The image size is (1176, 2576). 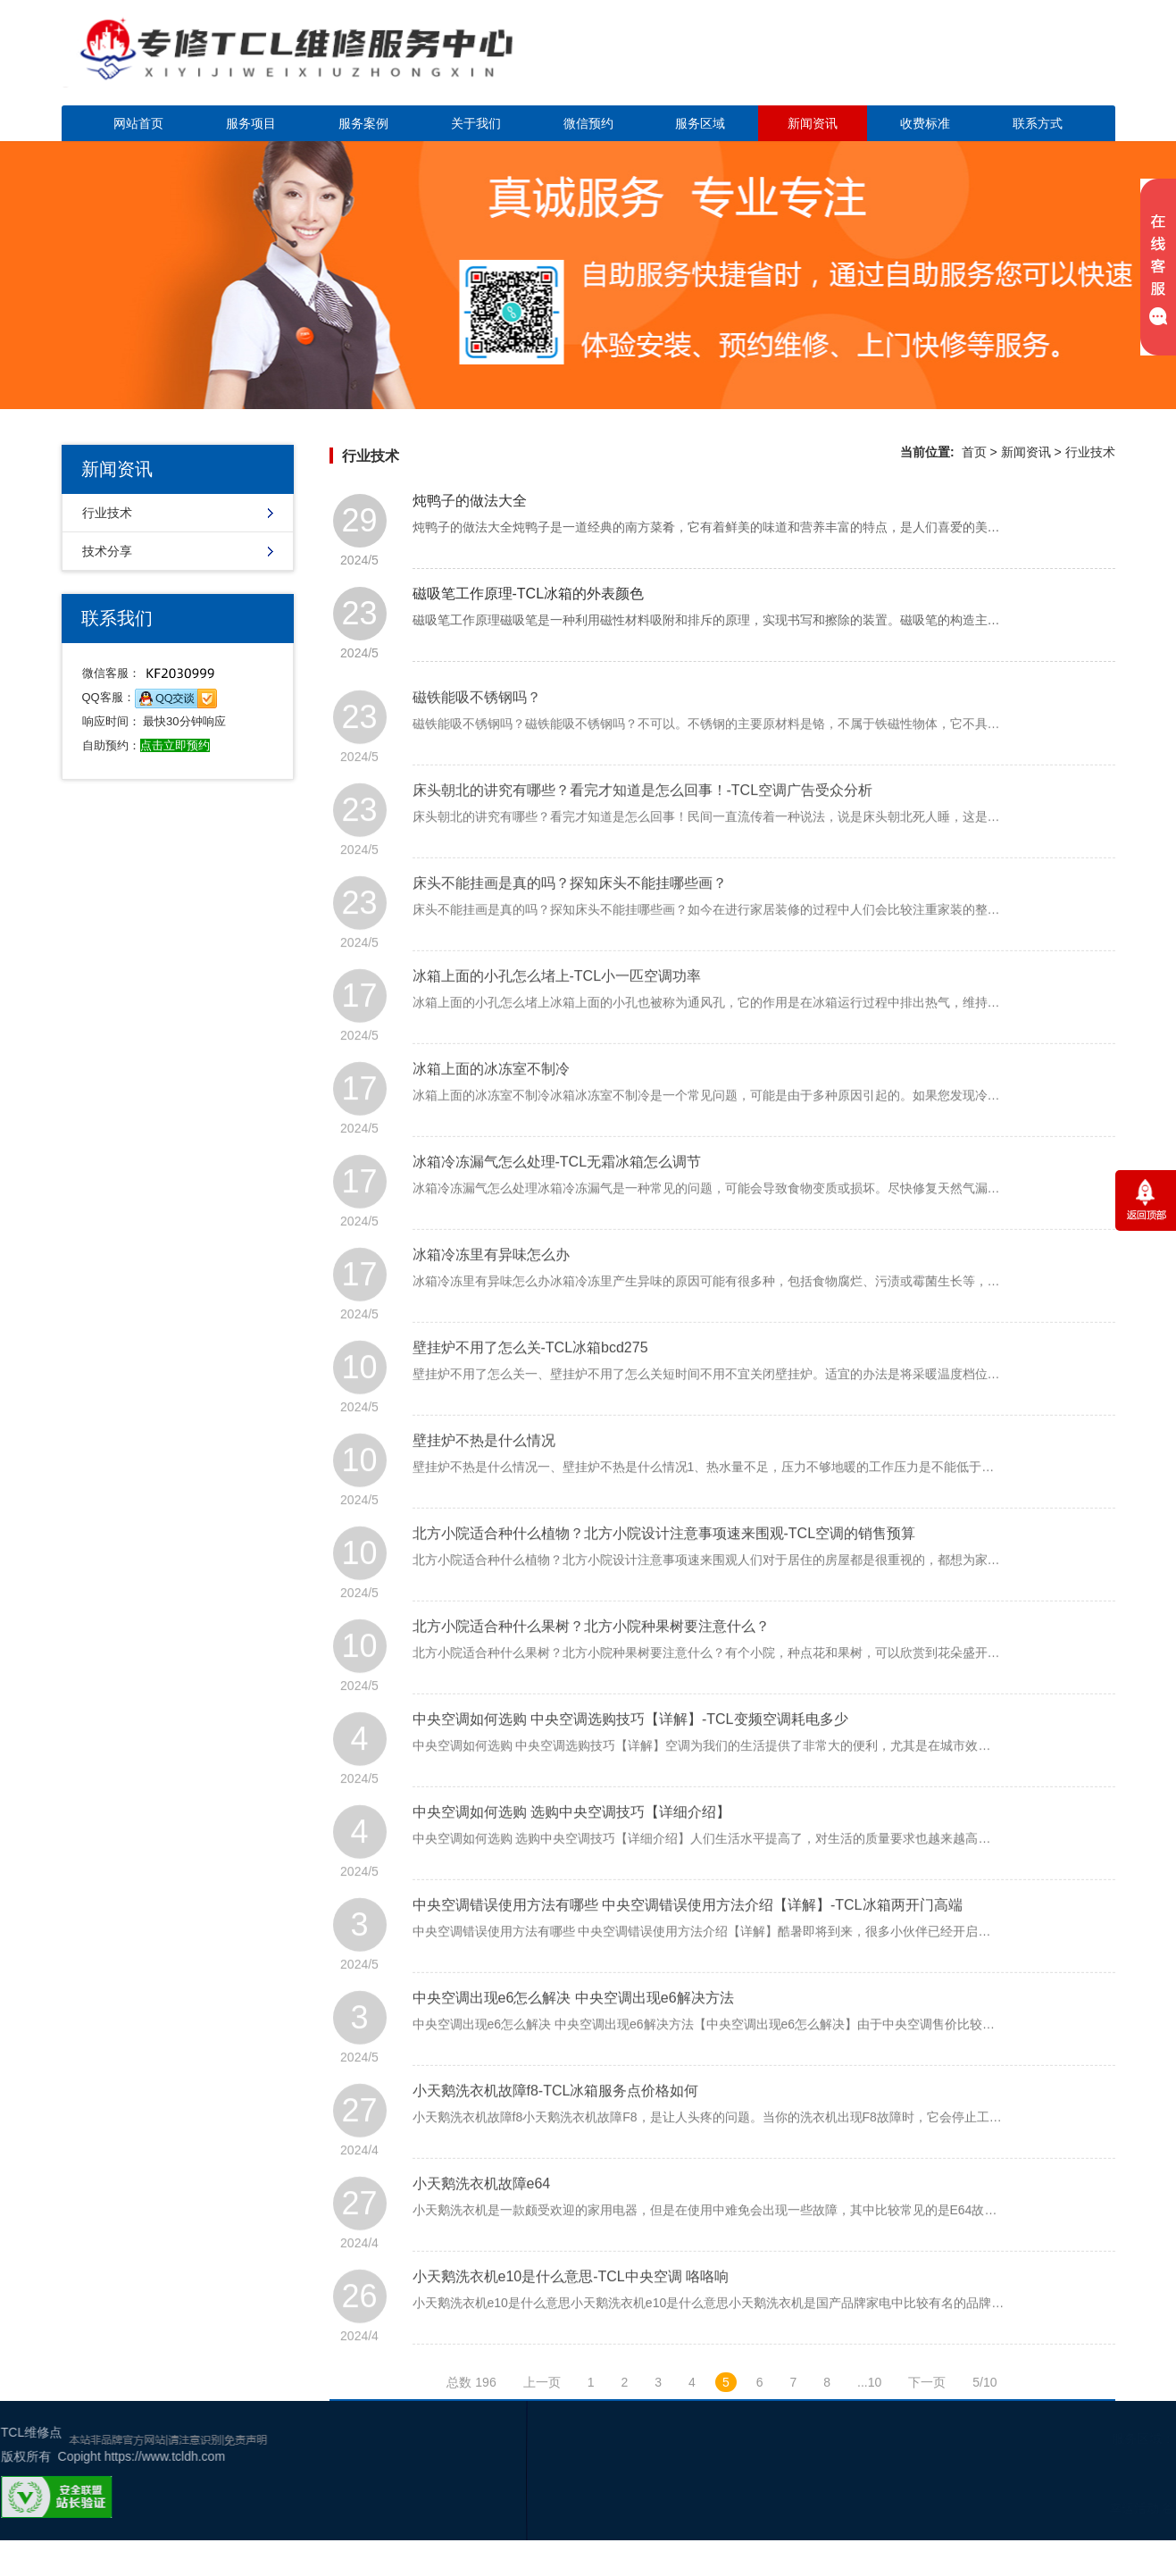 What do you see at coordinates (1047, 2508) in the screenshot?
I see `幸运活动` at bounding box center [1047, 2508].